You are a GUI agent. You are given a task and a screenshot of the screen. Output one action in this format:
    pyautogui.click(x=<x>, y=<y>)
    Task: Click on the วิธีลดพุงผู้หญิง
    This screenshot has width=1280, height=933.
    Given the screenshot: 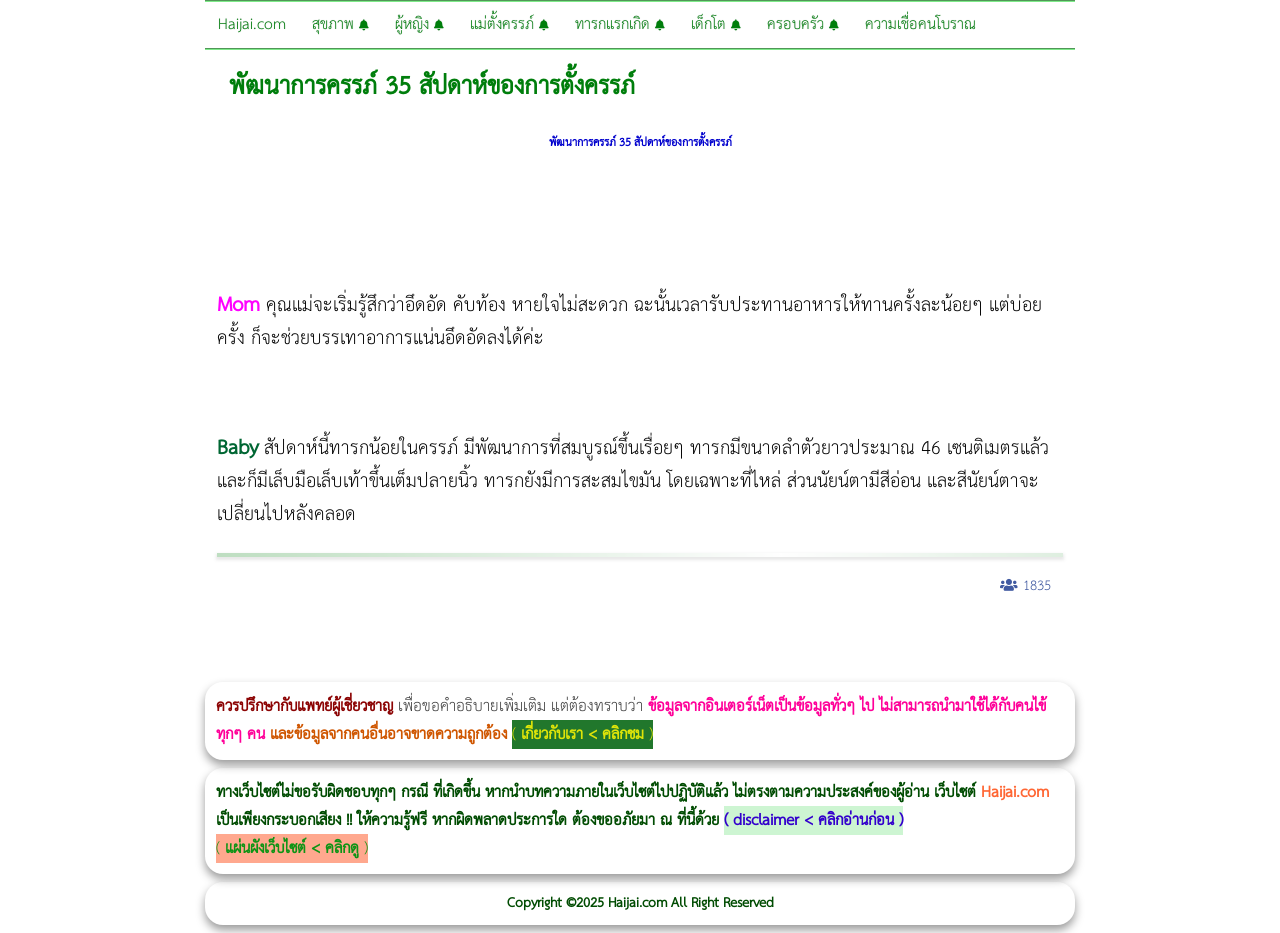 What is the action you would take?
    pyautogui.click(x=356, y=638)
    